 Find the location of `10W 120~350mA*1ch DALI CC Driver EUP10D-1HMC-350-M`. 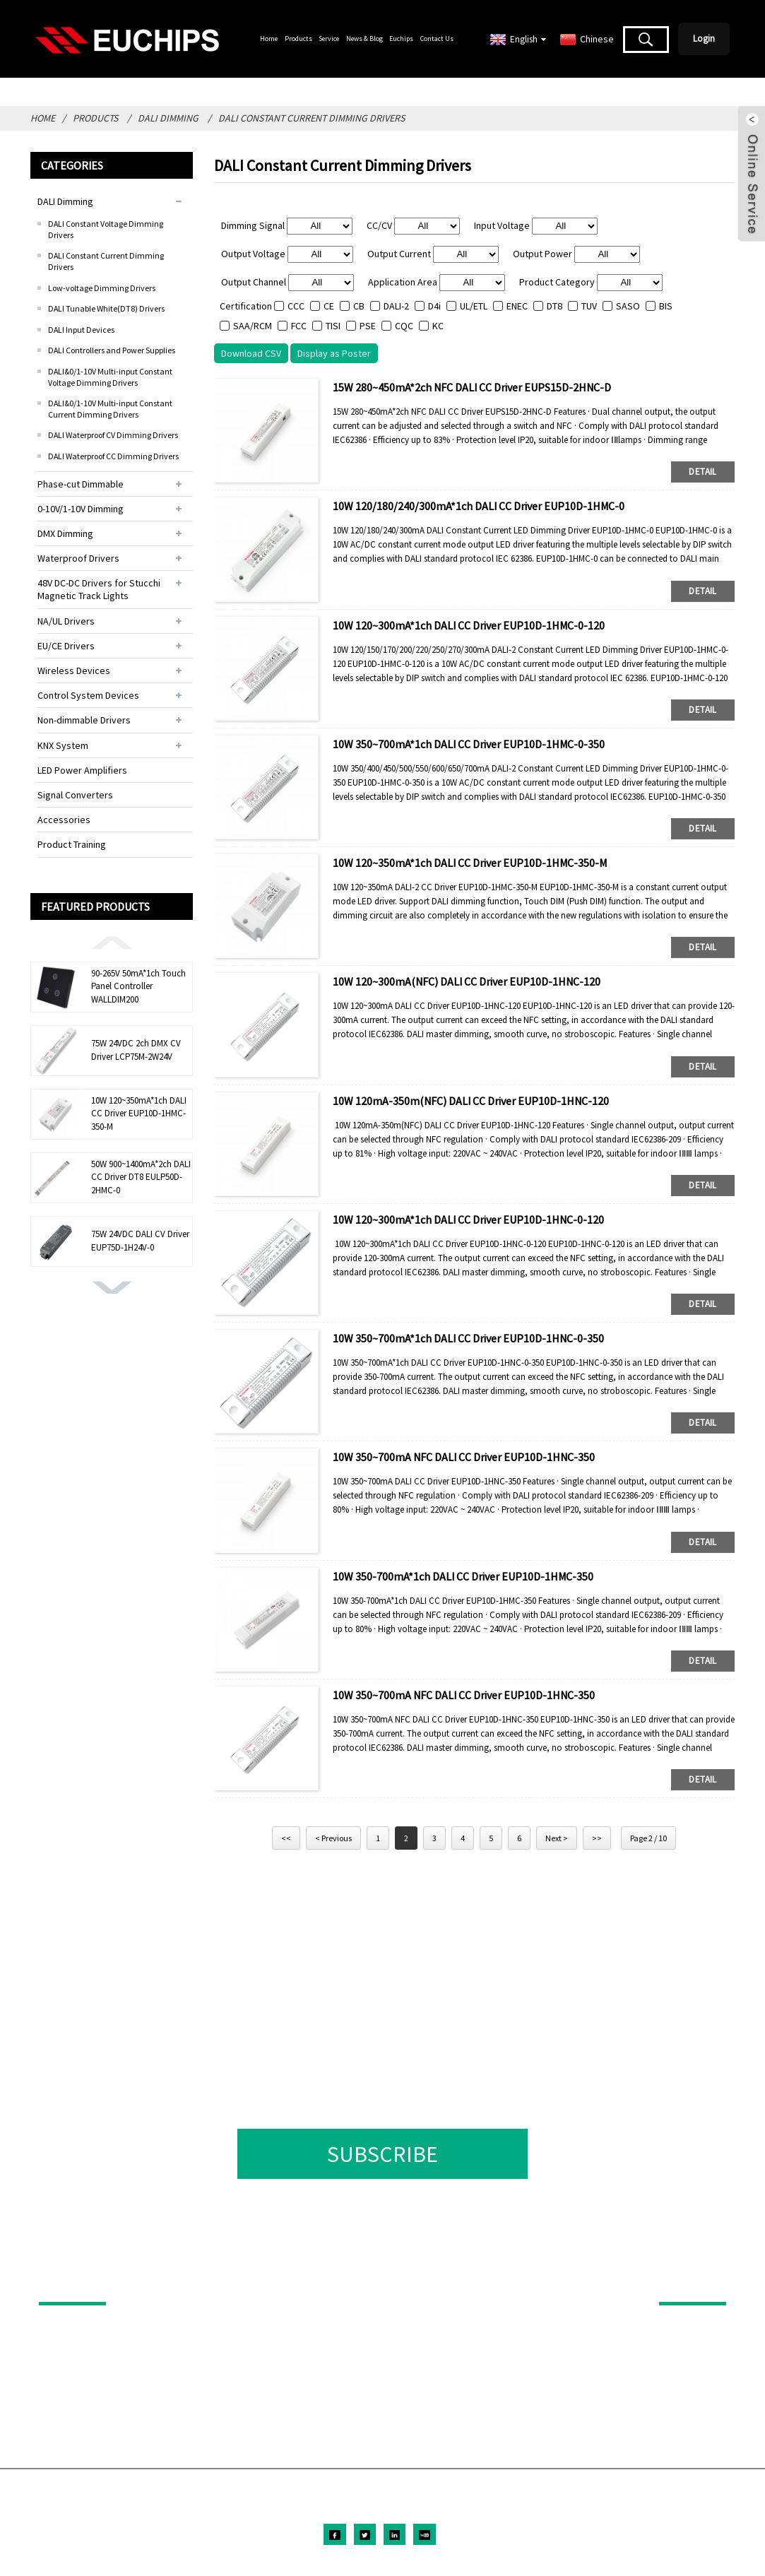

10W 120~350mA*1ch DALI CC Driver EUP10D-1HMC-350-M is located at coordinates (138, 1113).